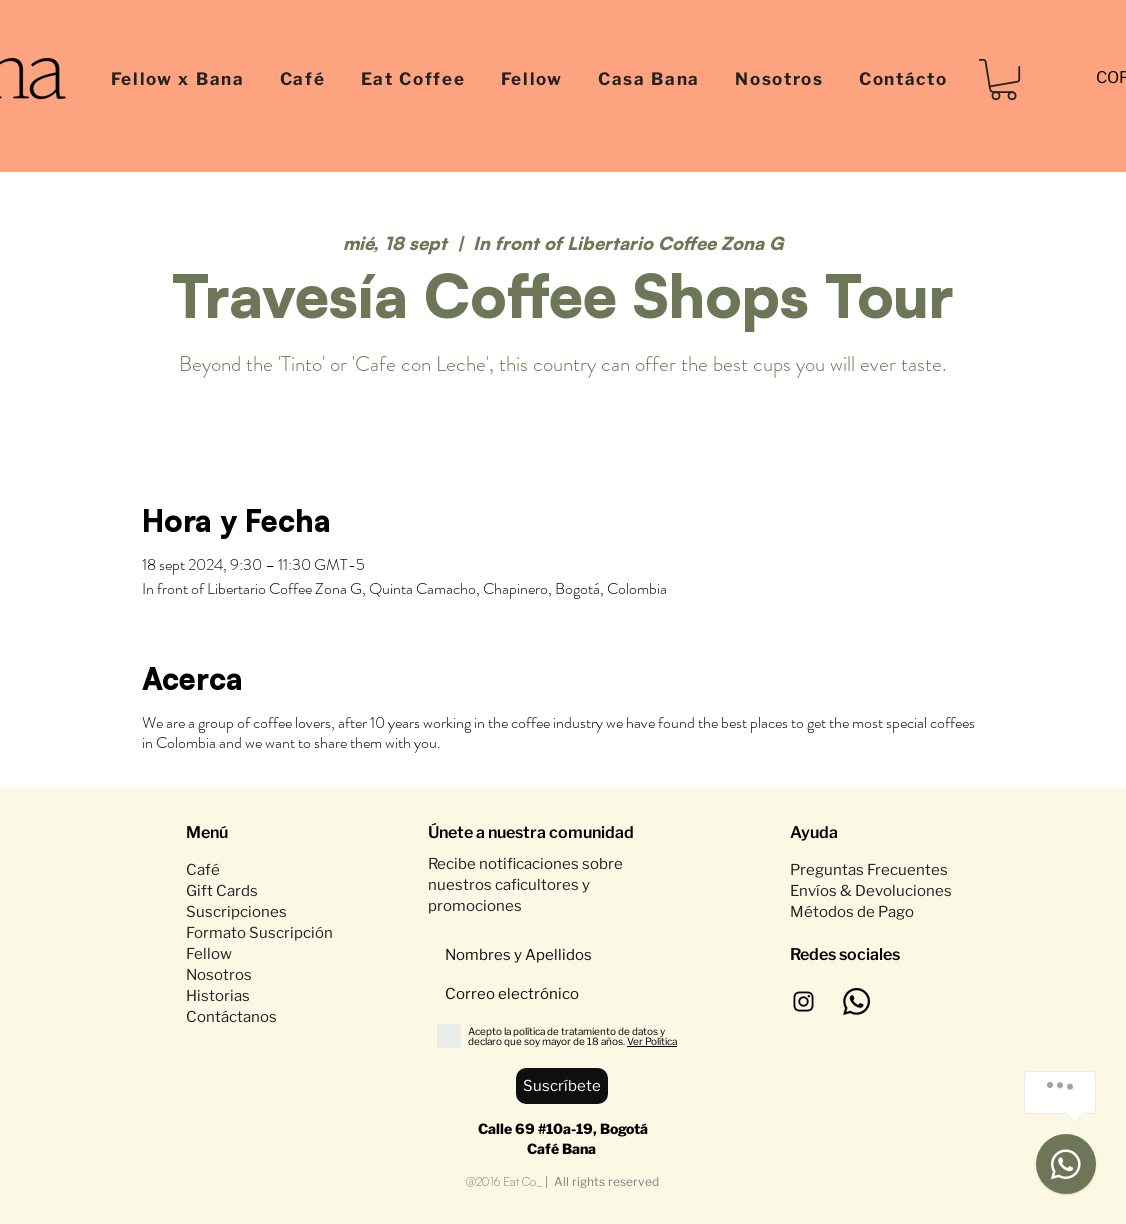 Image resolution: width=1126 pixels, height=1224 pixels. I want to click on Historias, so click(218, 996).